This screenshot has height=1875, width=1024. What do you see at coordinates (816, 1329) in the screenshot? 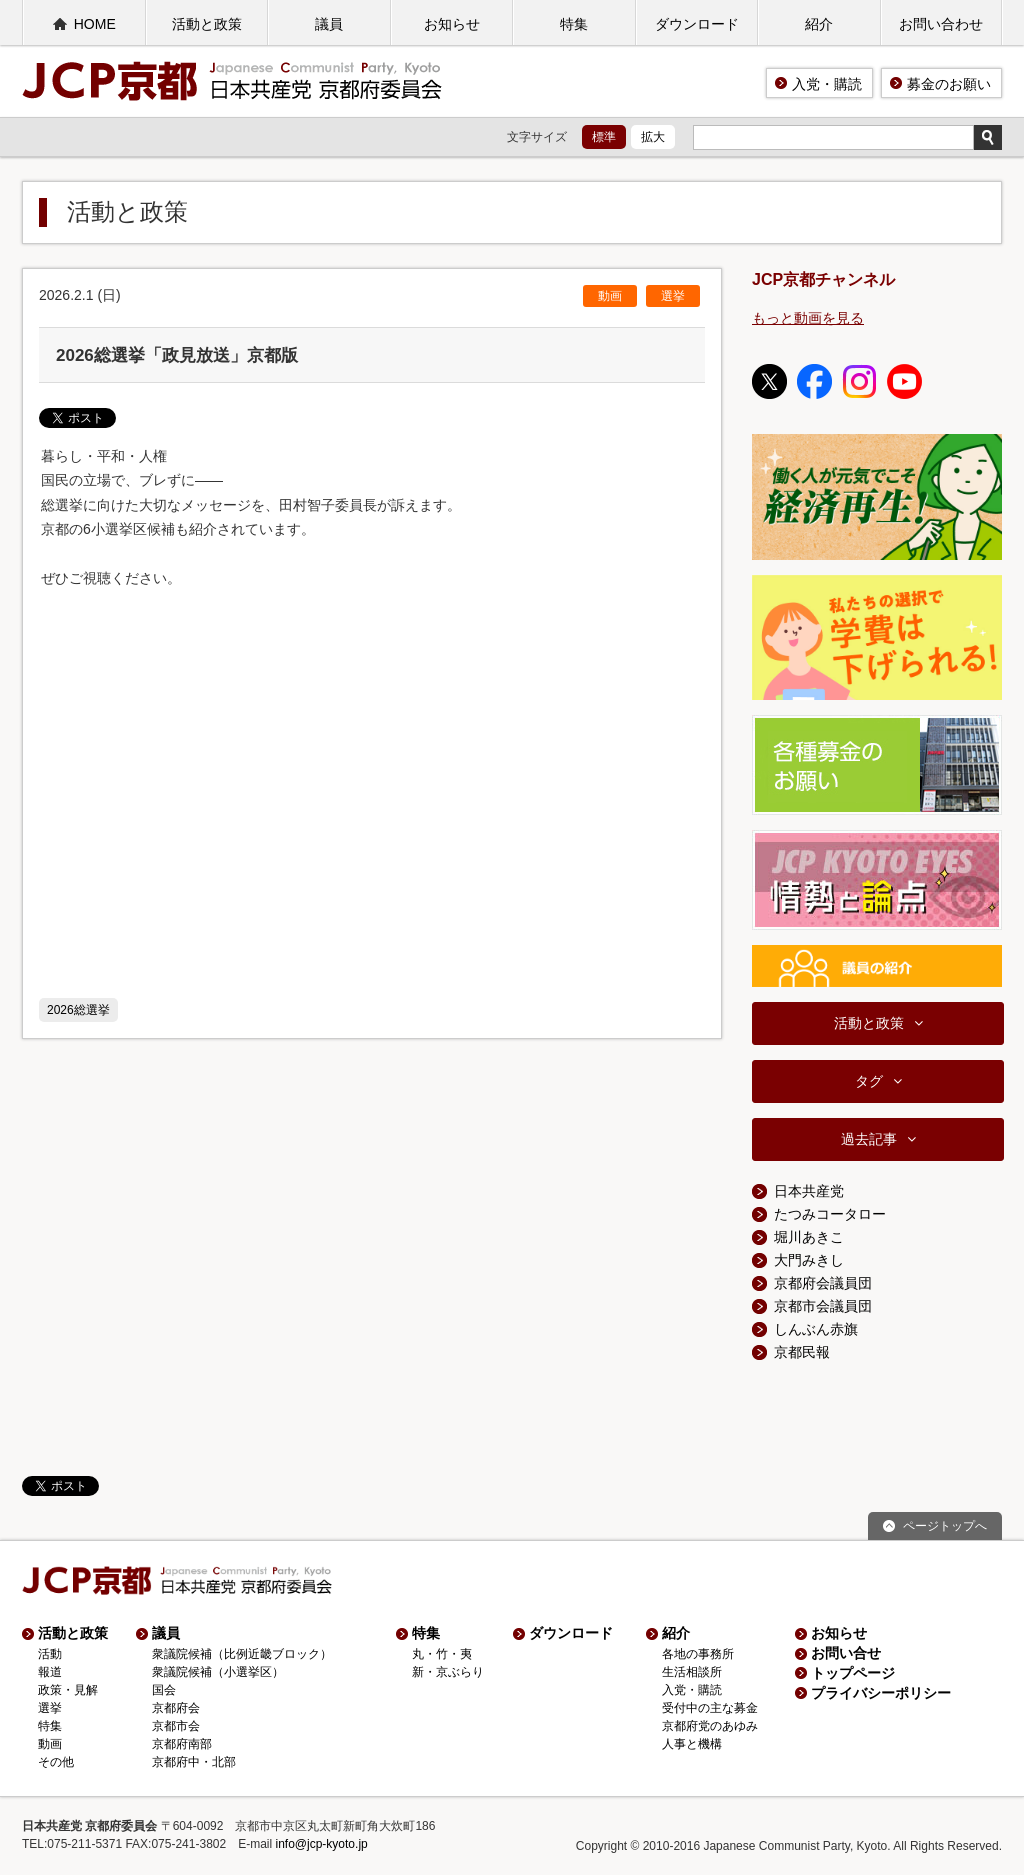
I see `しんぶん赤旗` at bounding box center [816, 1329].